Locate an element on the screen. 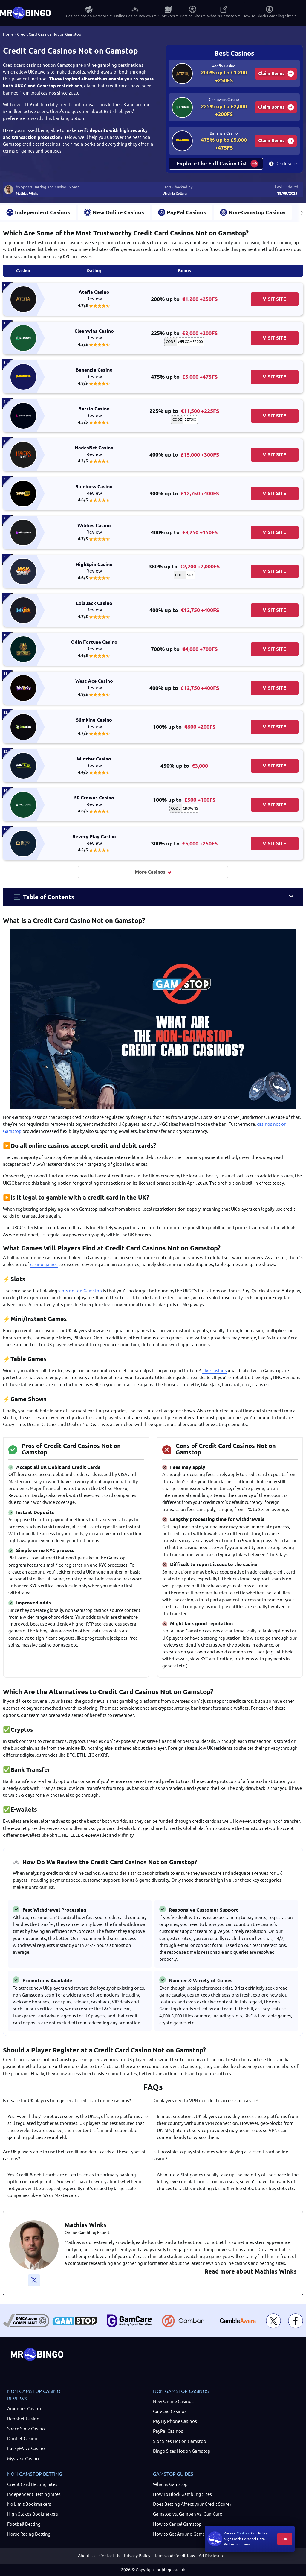 Image resolution: width=306 pixels, height=2576 pixels. HadesBet Casino is located at coordinates (94, 451).